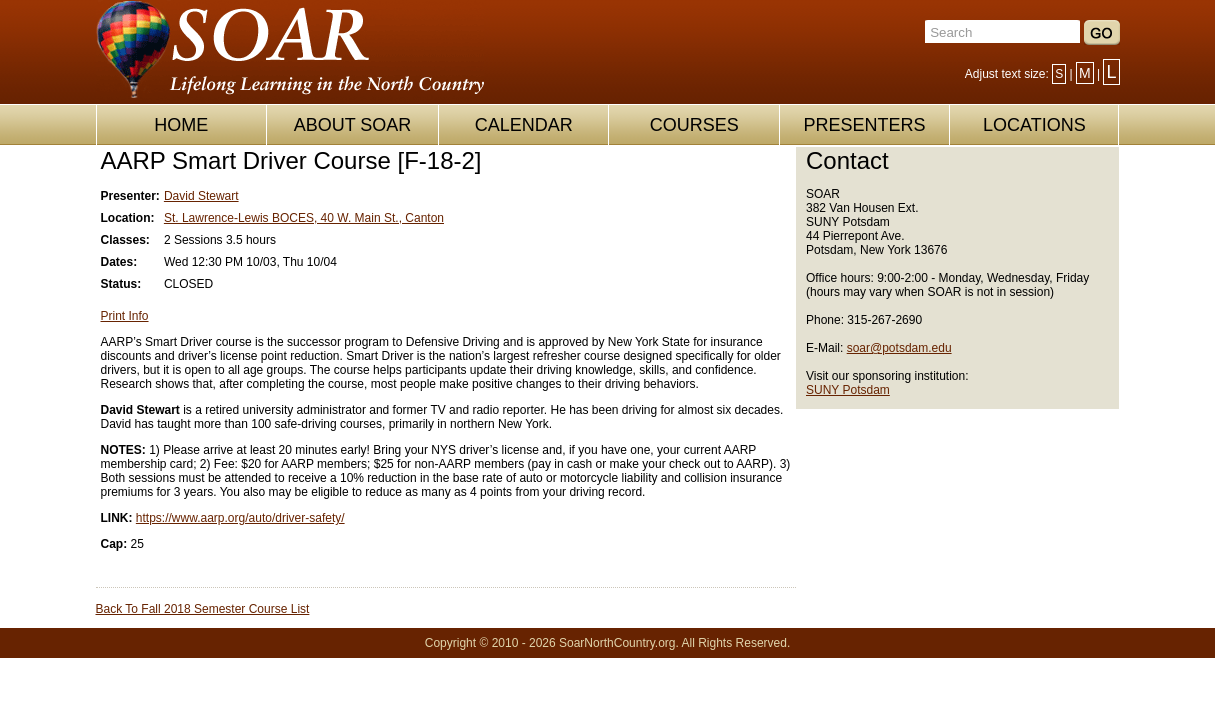 The height and width of the screenshot is (720, 1215). I want to click on https://www.aarp.org/auto/driver-safety/, so click(240, 518).